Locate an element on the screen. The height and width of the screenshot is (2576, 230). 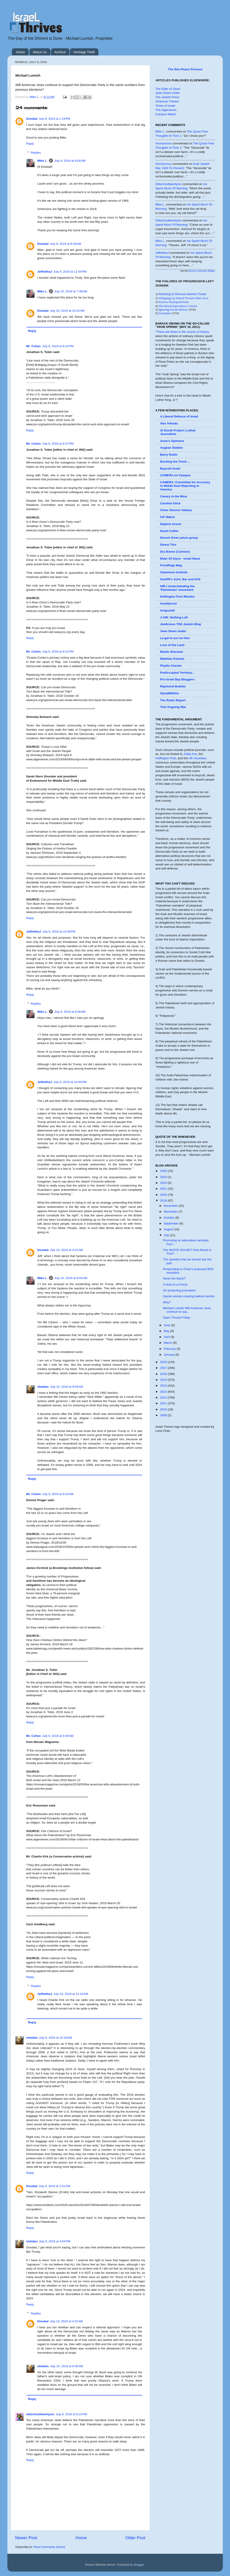
David Collier is located at coordinates (169, 531).